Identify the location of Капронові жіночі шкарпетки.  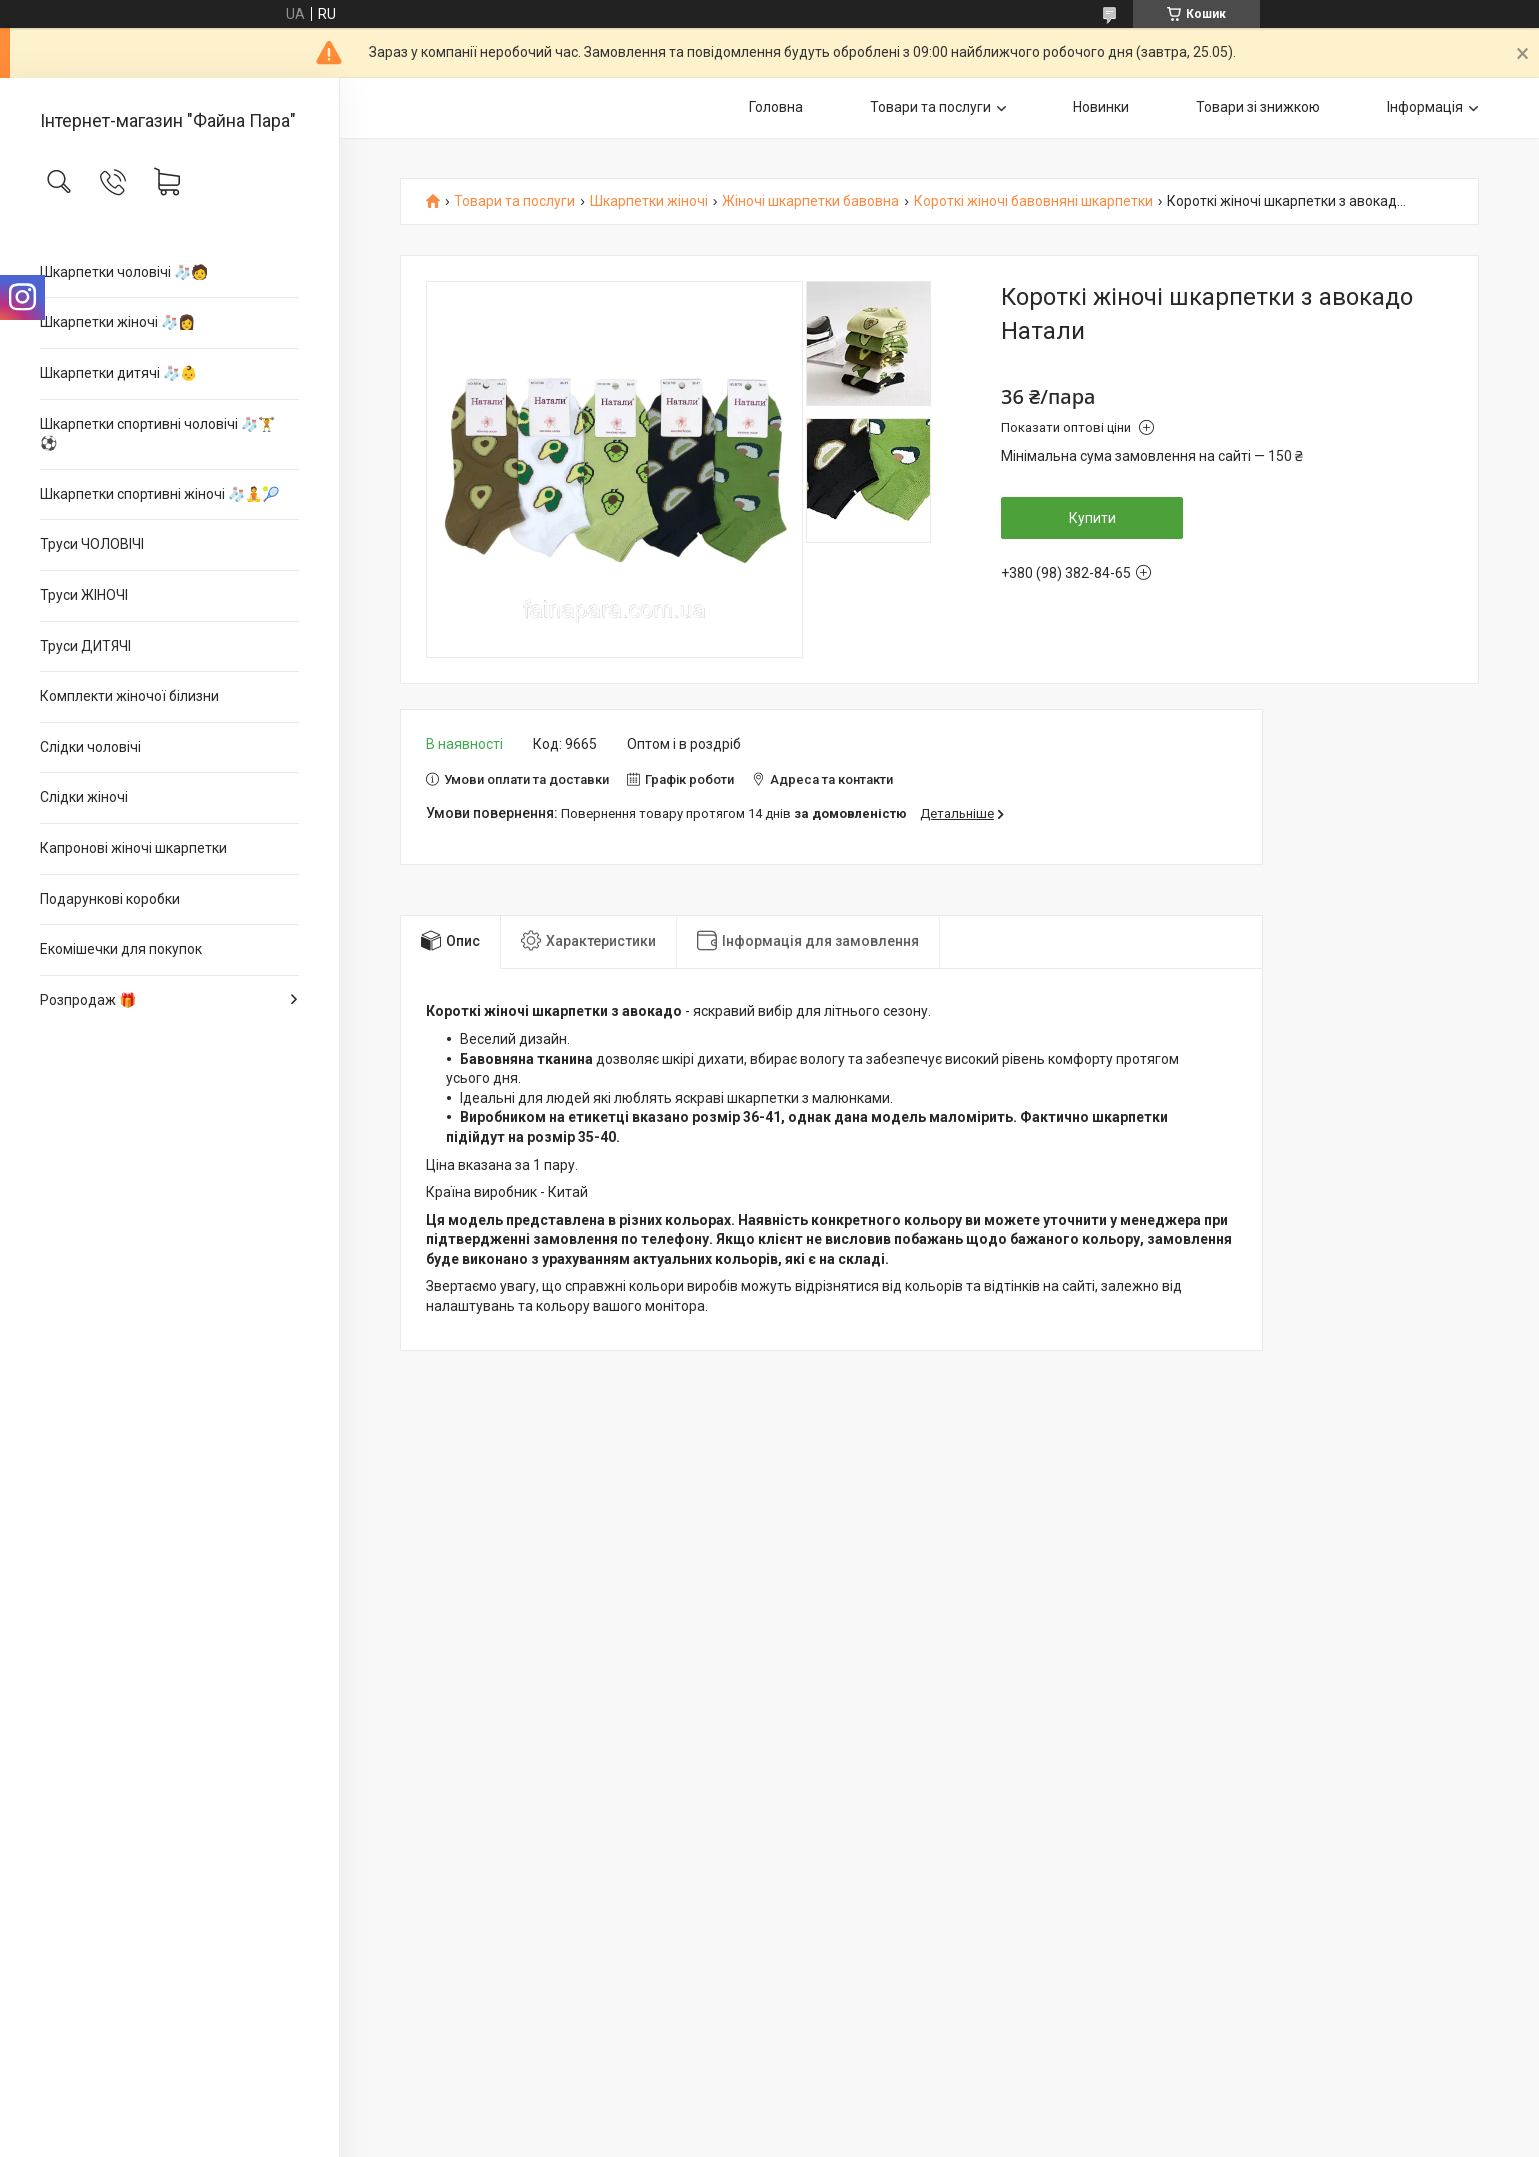
(133, 848).